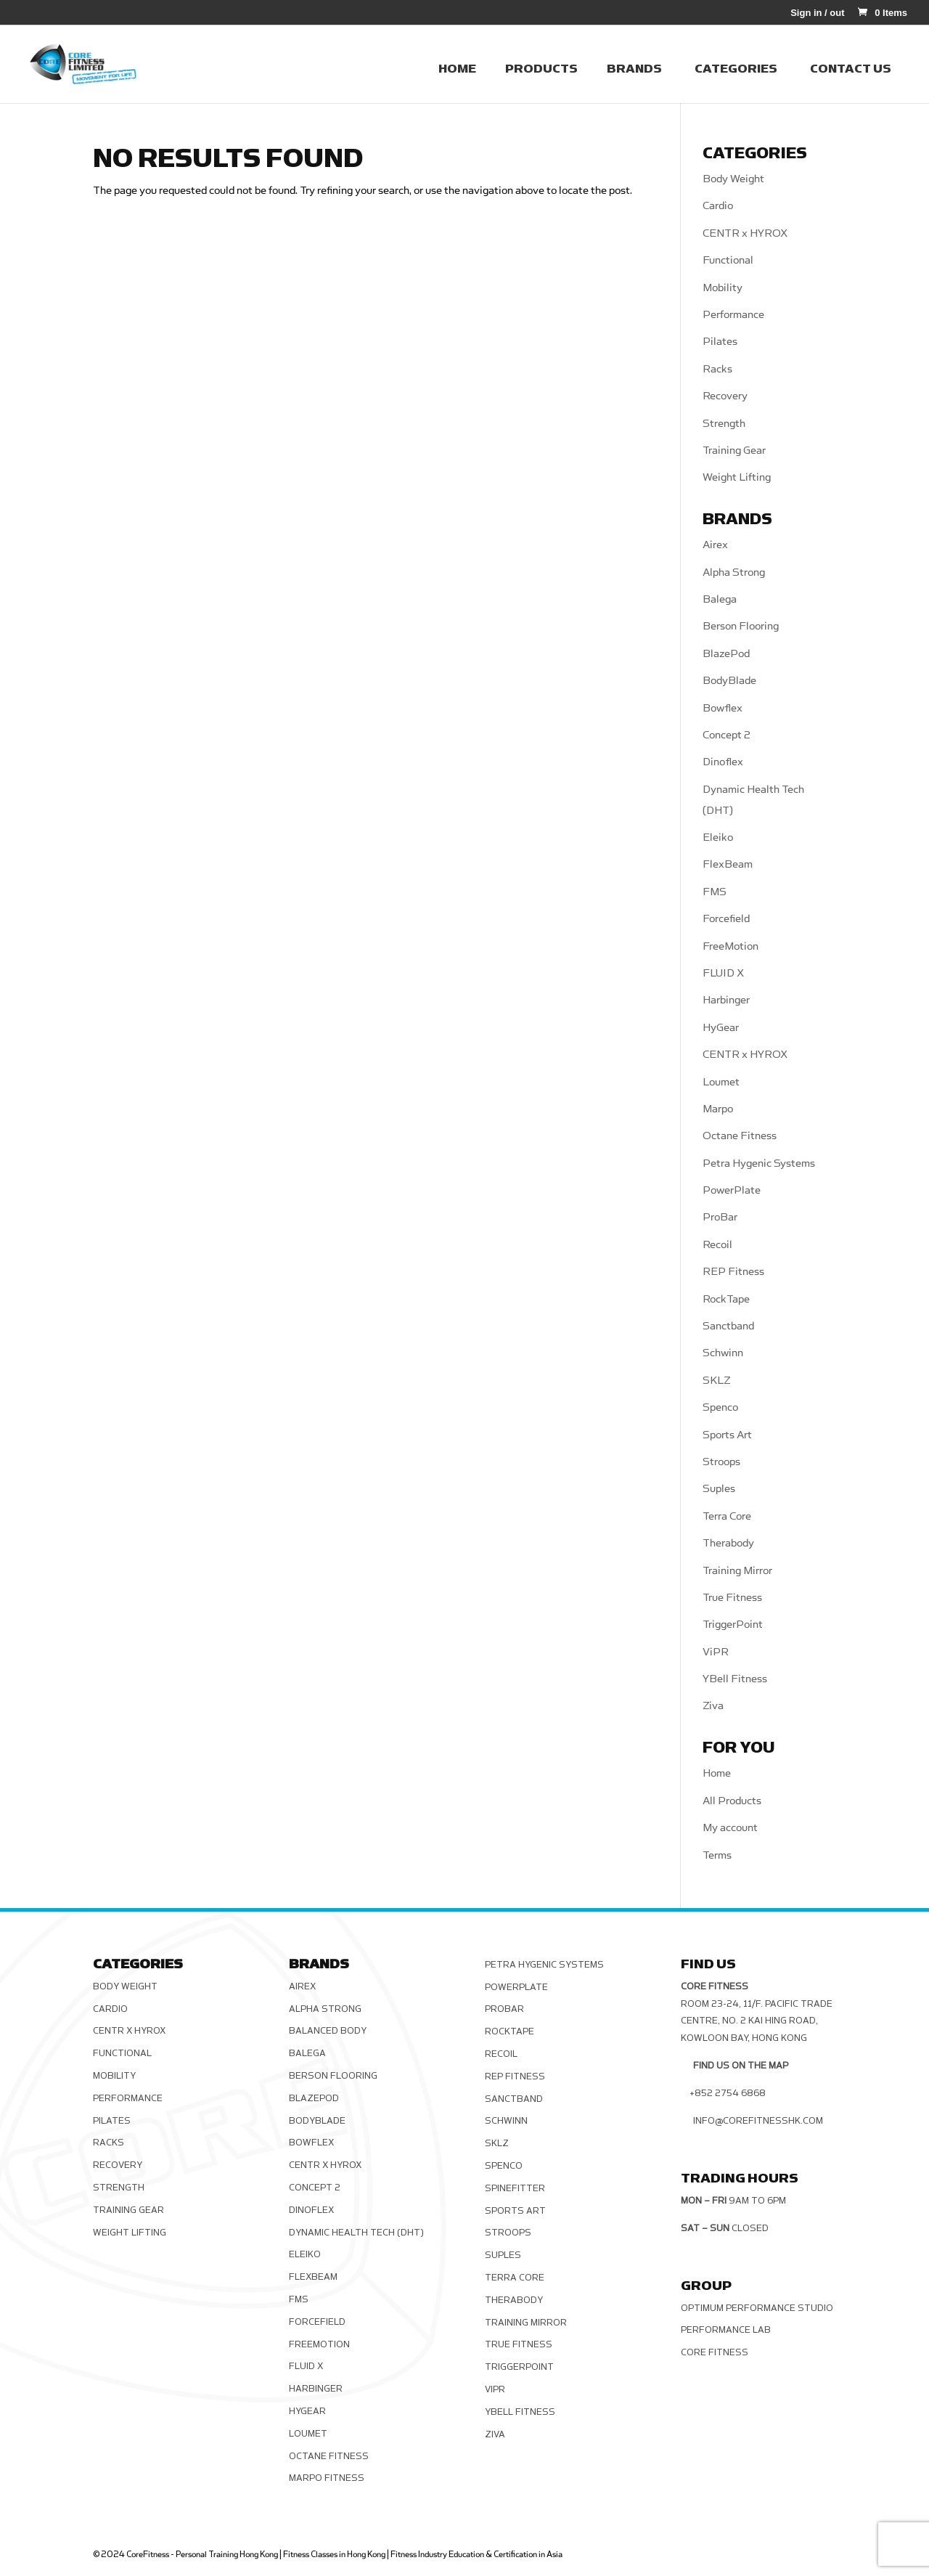 The height and width of the screenshot is (2576, 929). What do you see at coordinates (733, 315) in the screenshot?
I see `Performance` at bounding box center [733, 315].